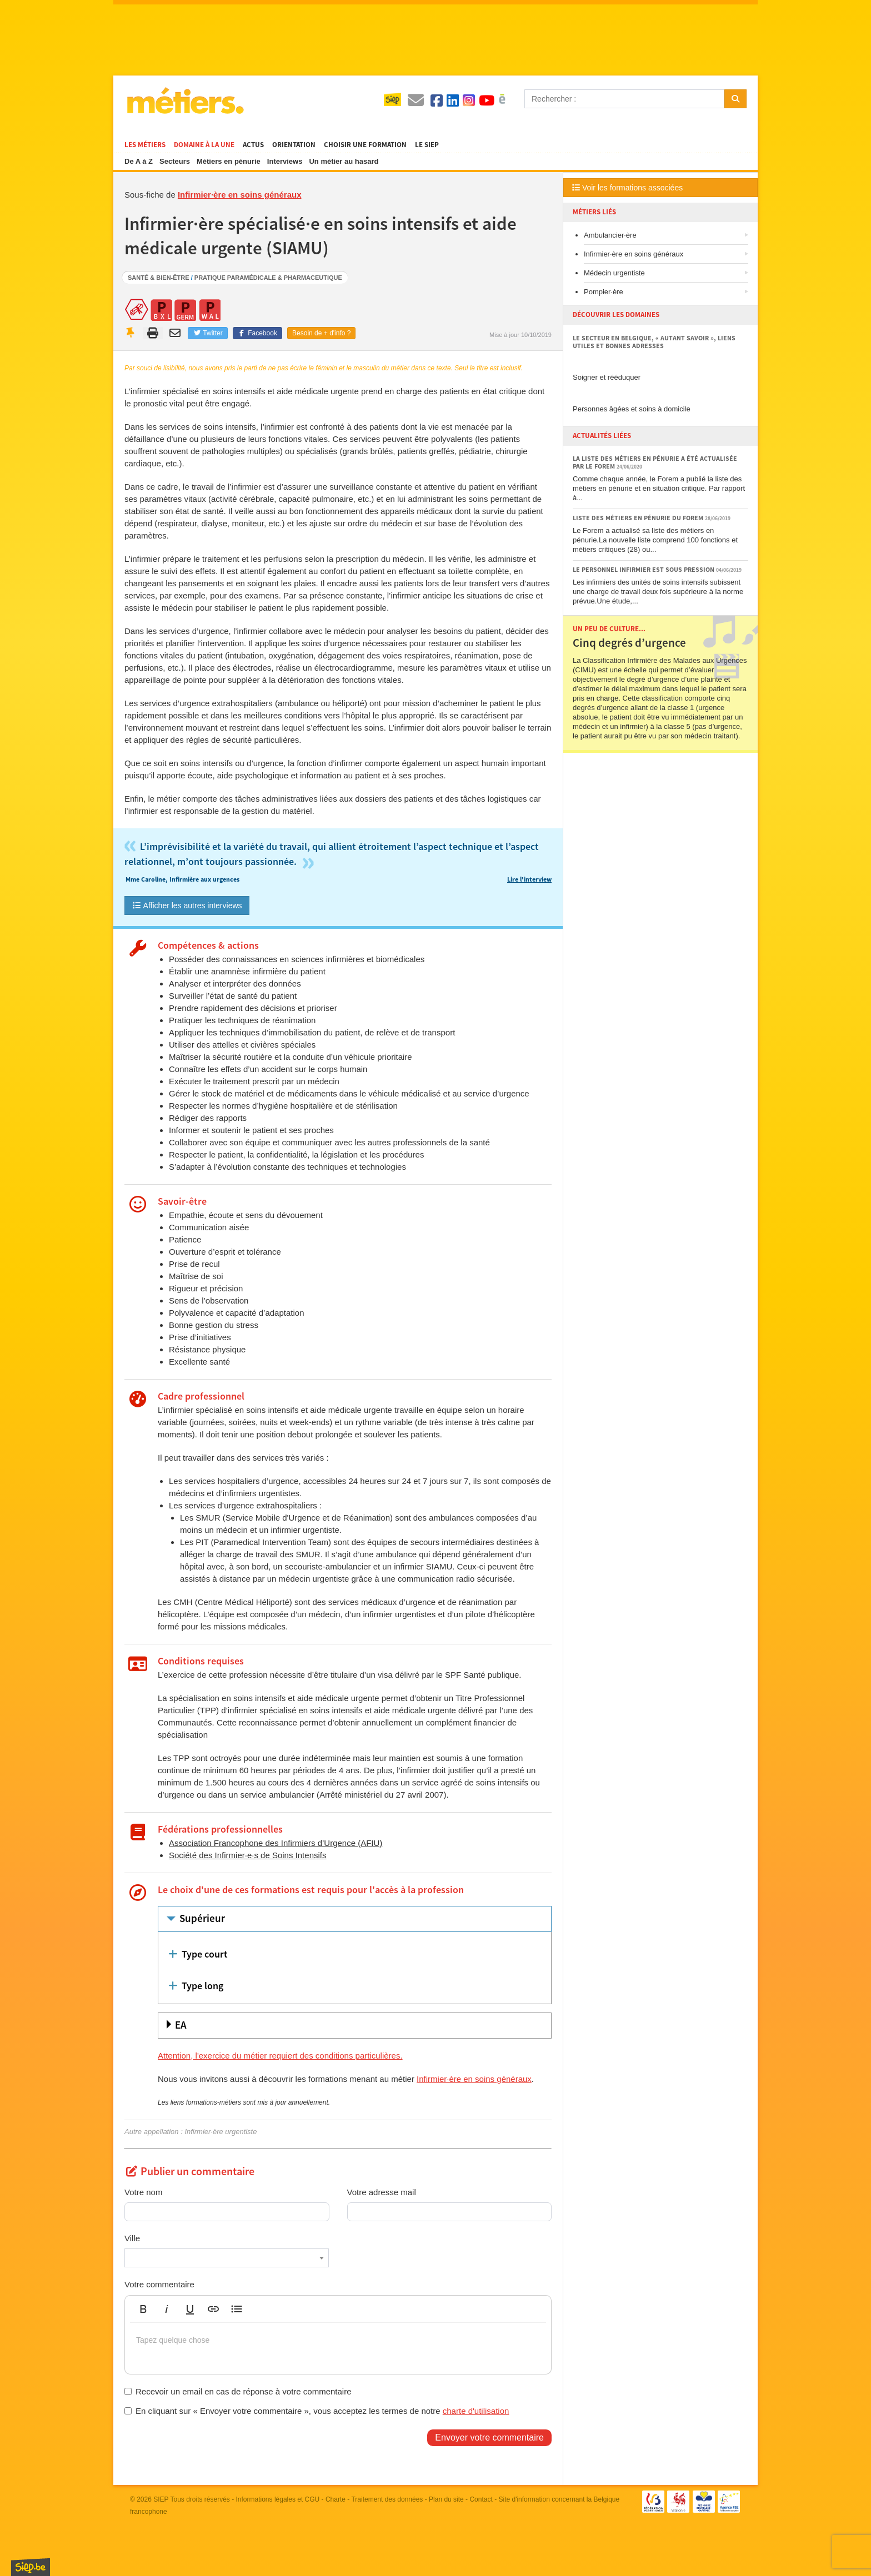  I want to click on Recevoir un email en cas de réponse à votre commentaire, so click(238, 2391).